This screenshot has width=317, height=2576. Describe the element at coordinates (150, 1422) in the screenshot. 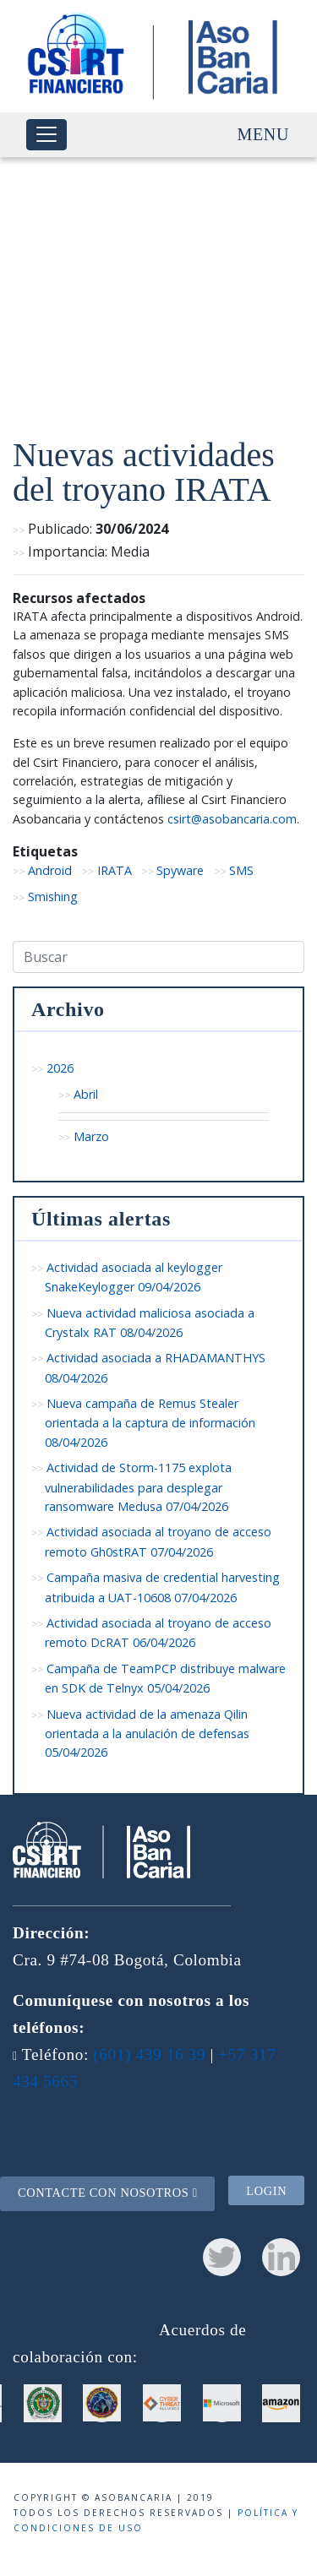

I see `Nueva campaña de Remus Stealer orientada a la captura de información` at that location.